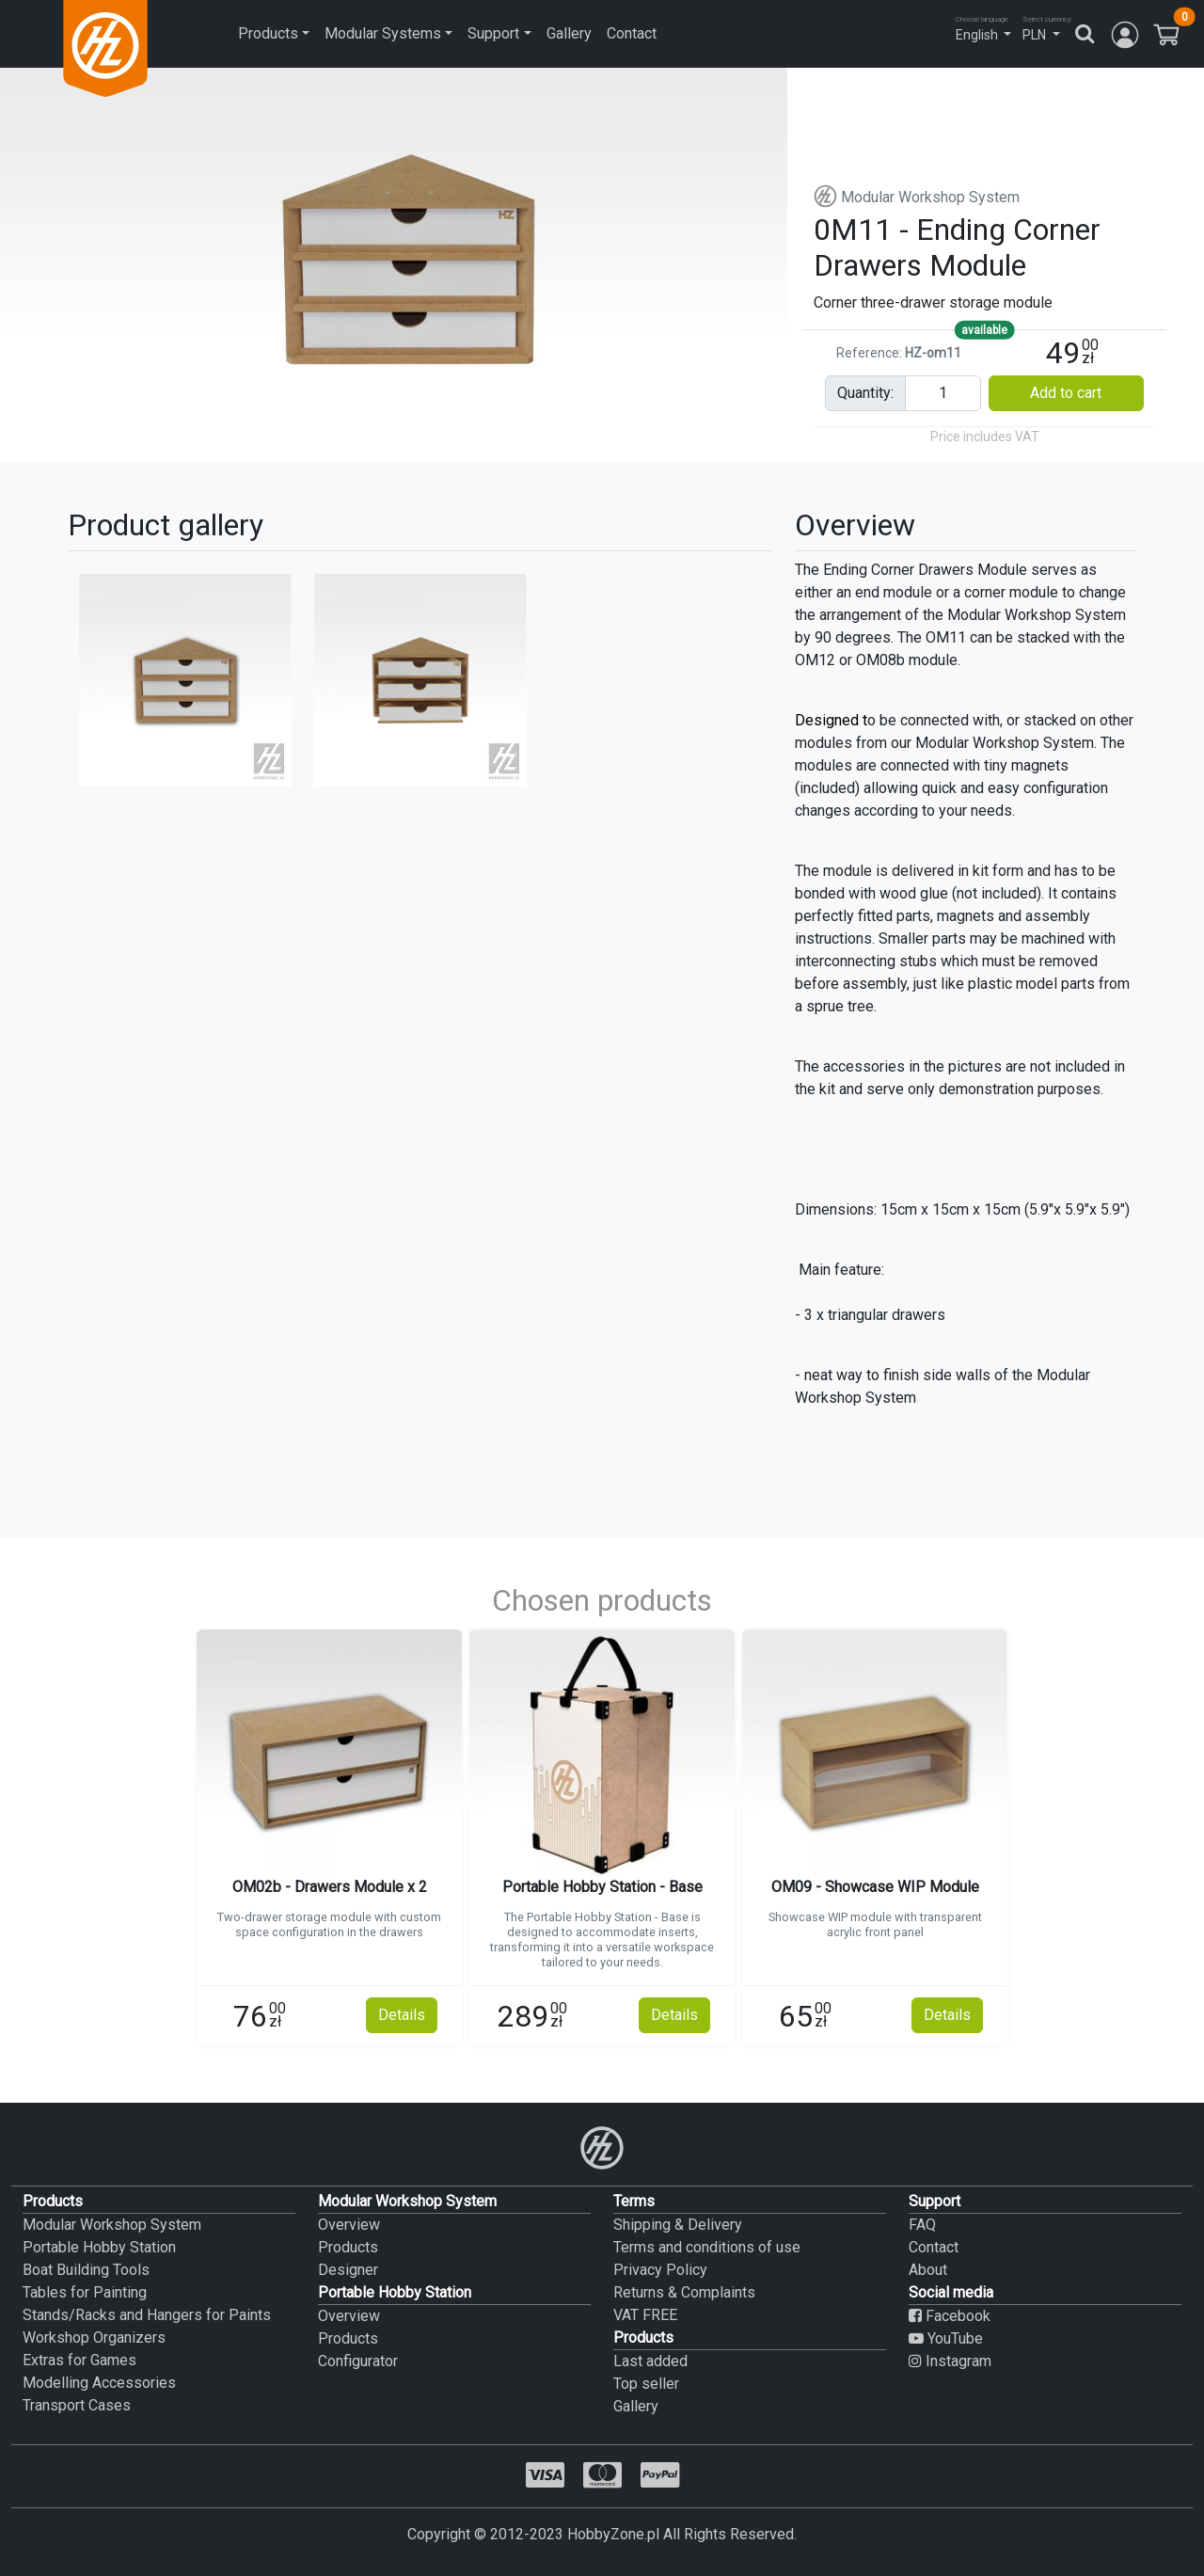 The height and width of the screenshot is (2576, 1204). Describe the element at coordinates (348, 2247) in the screenshot. I see `Products` at that location.